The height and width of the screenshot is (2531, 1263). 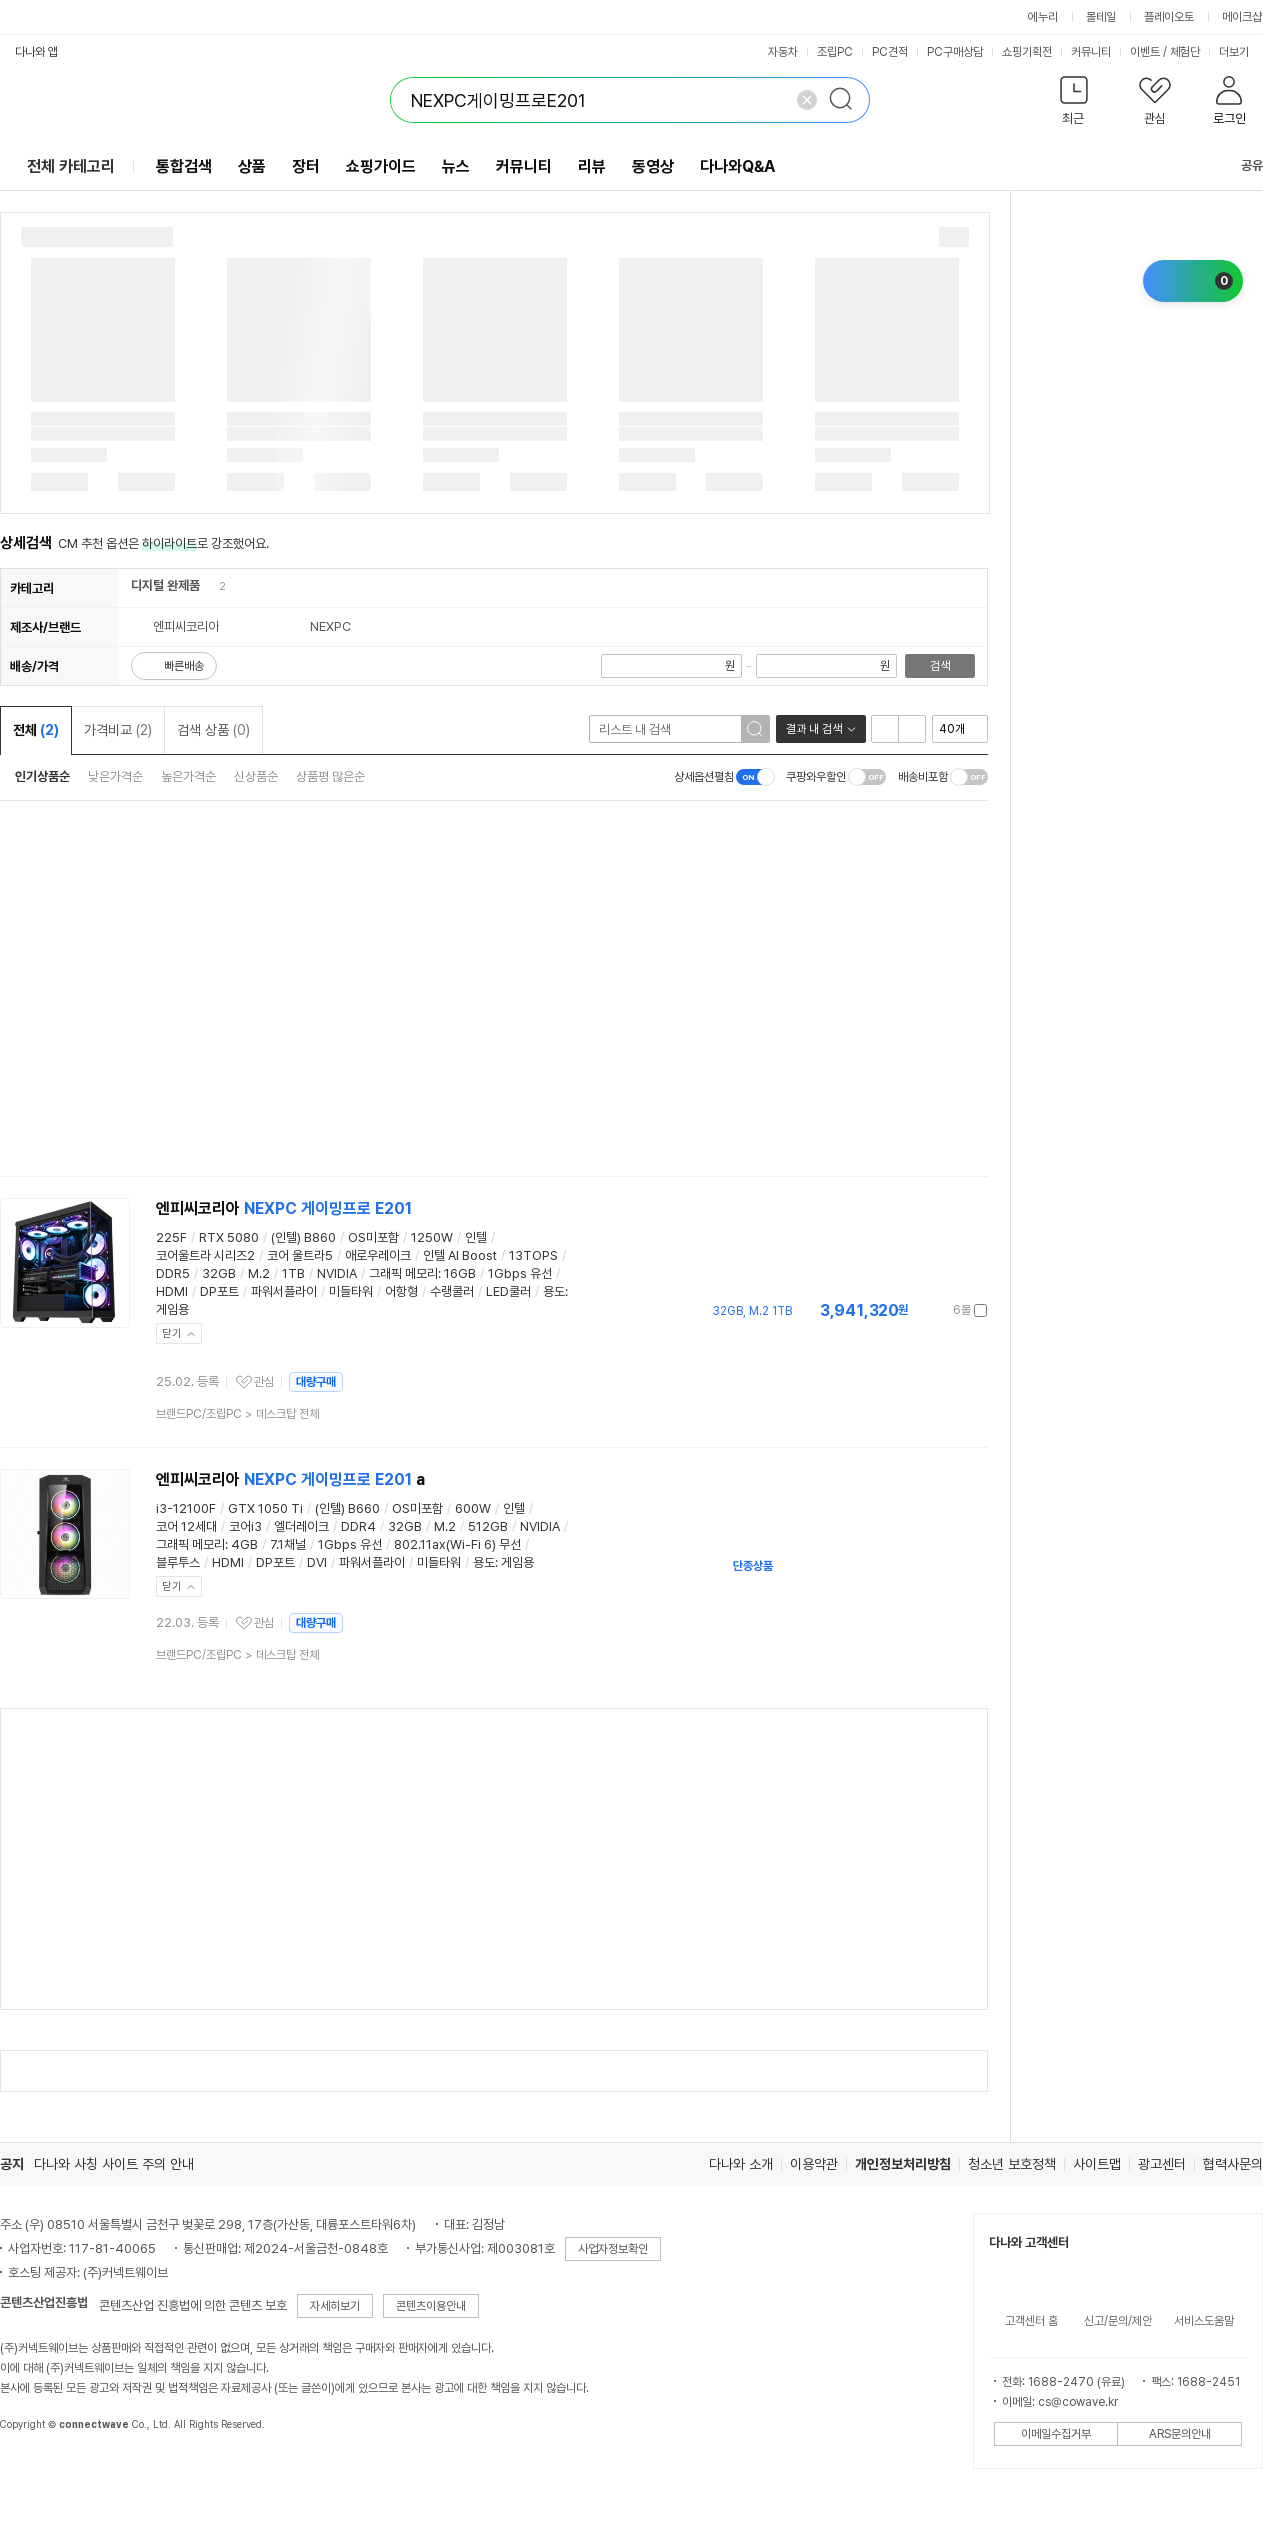 What do you see at coordinates (1091, 52) in the screenshot?
I see `커뮤니티` at bounding box center [1091, 52].